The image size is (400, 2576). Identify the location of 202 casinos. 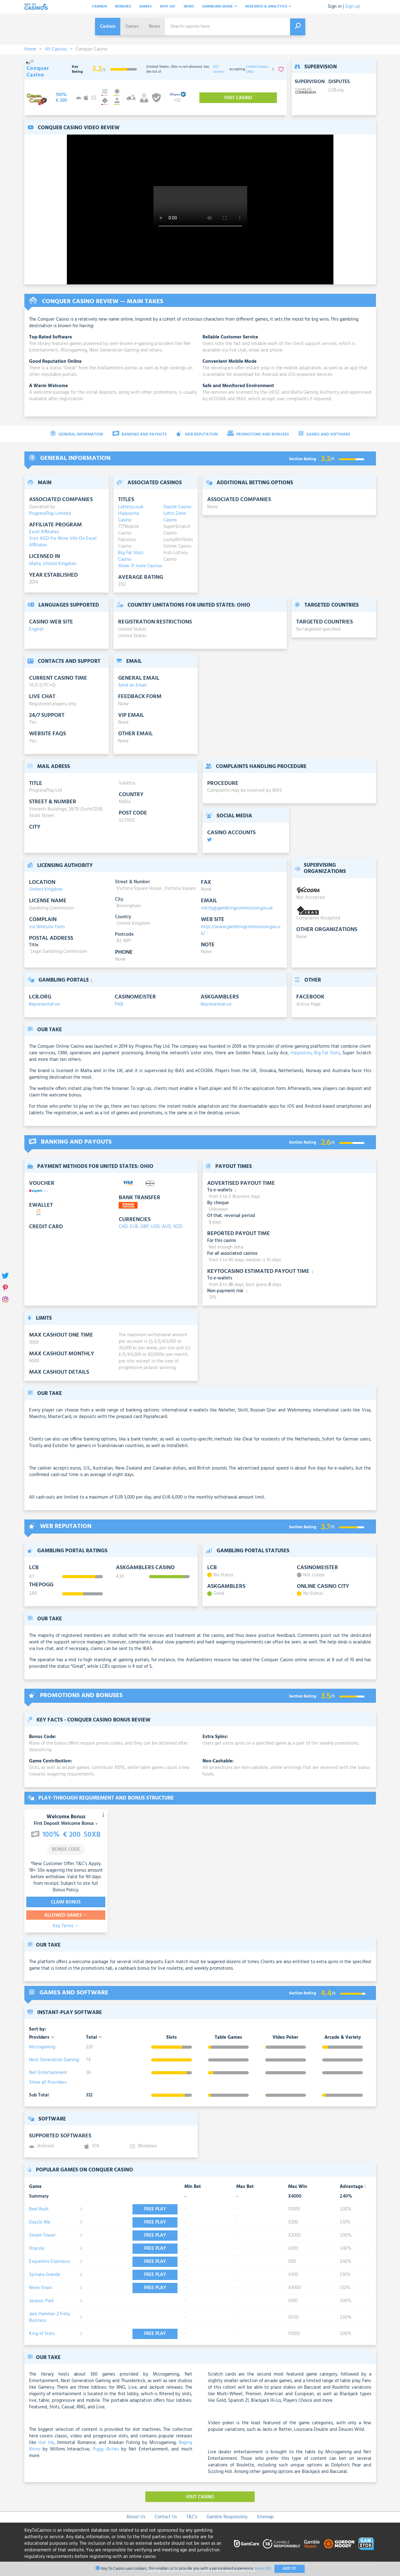
(219, 69).